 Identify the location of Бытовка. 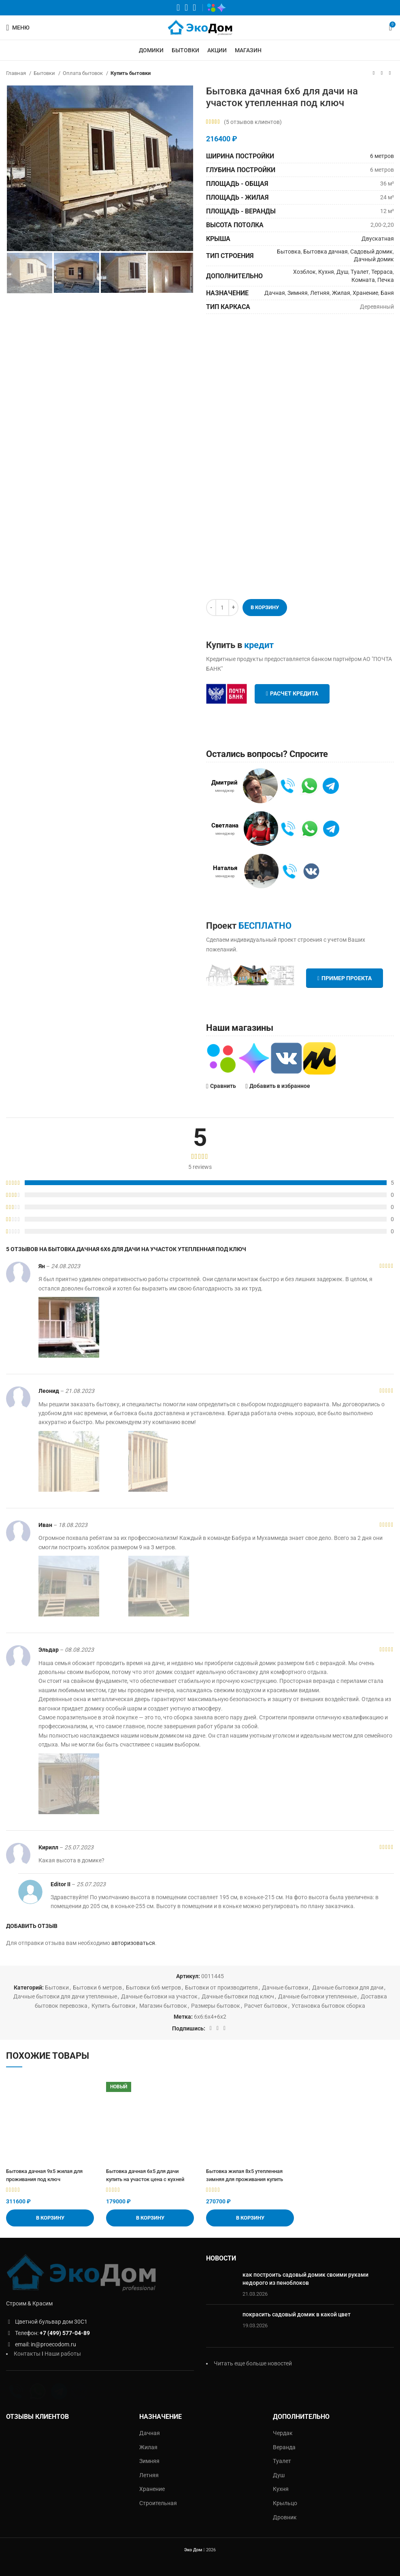
(289, 251).